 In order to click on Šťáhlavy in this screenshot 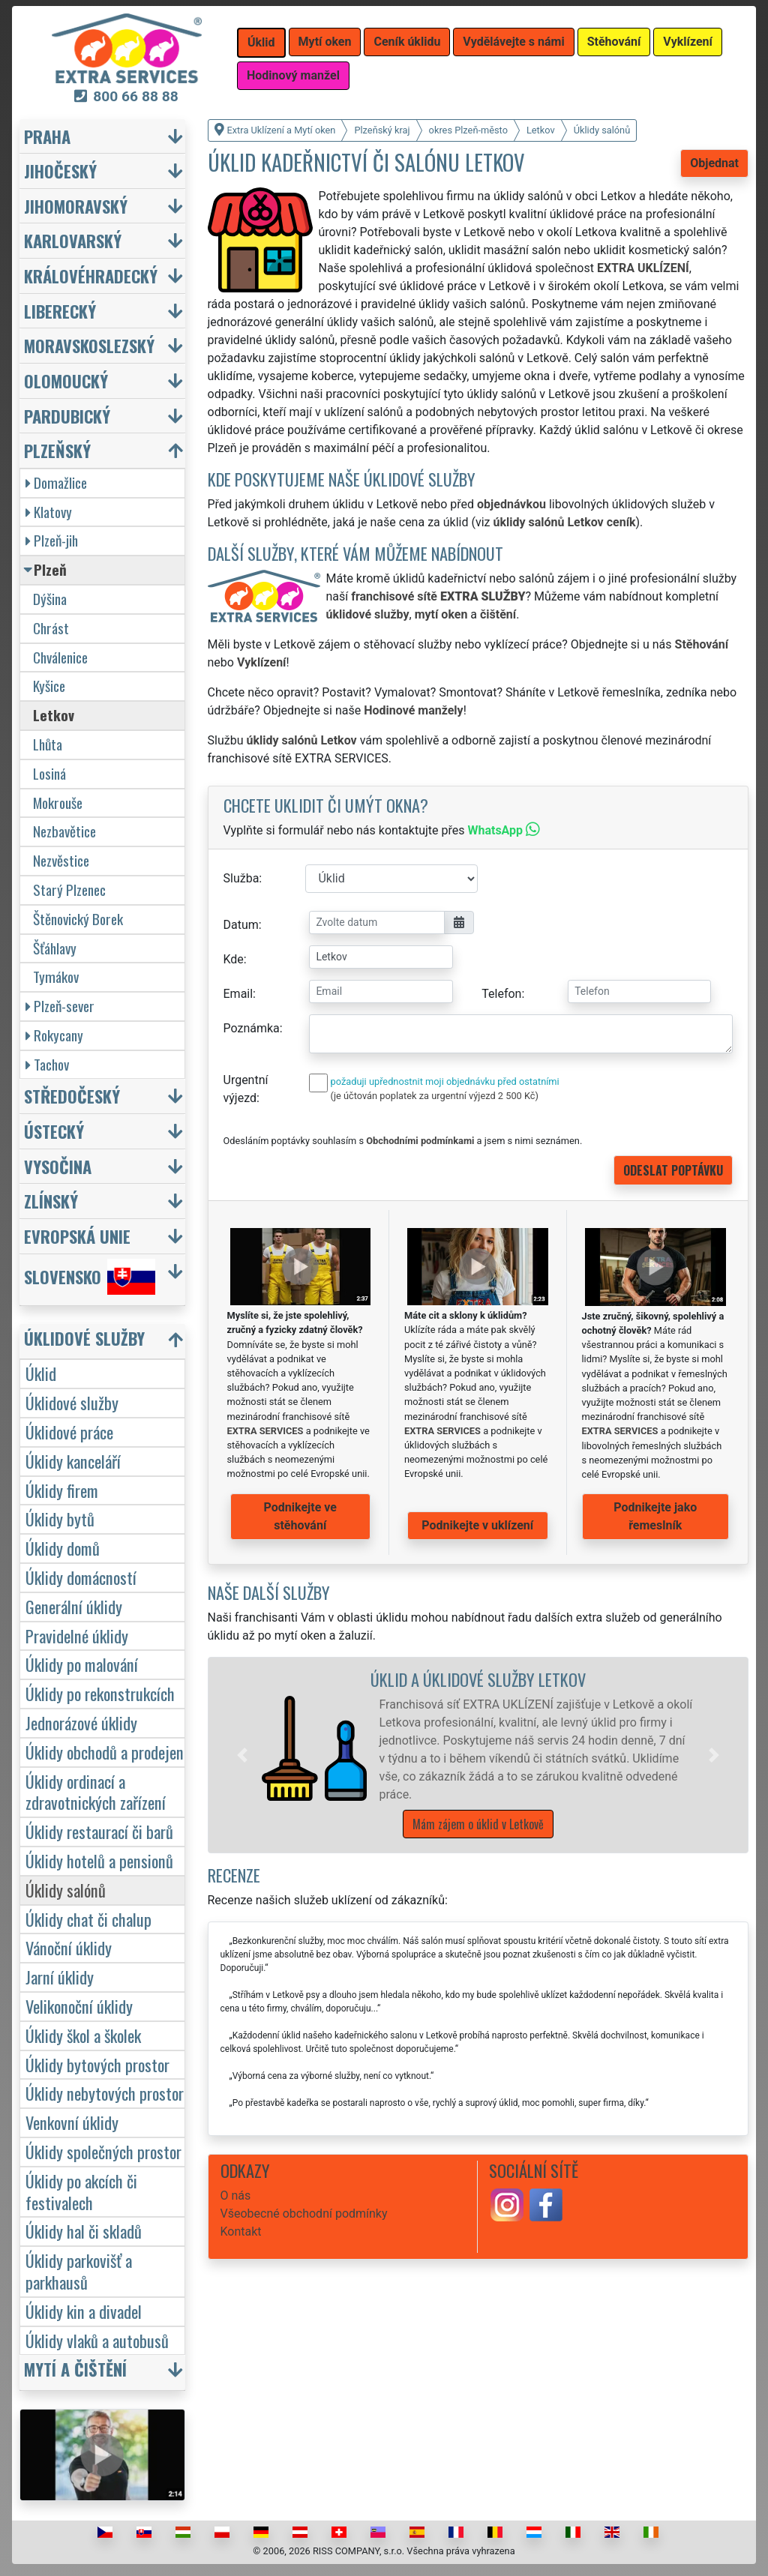, I will do `click(54, 948)`.